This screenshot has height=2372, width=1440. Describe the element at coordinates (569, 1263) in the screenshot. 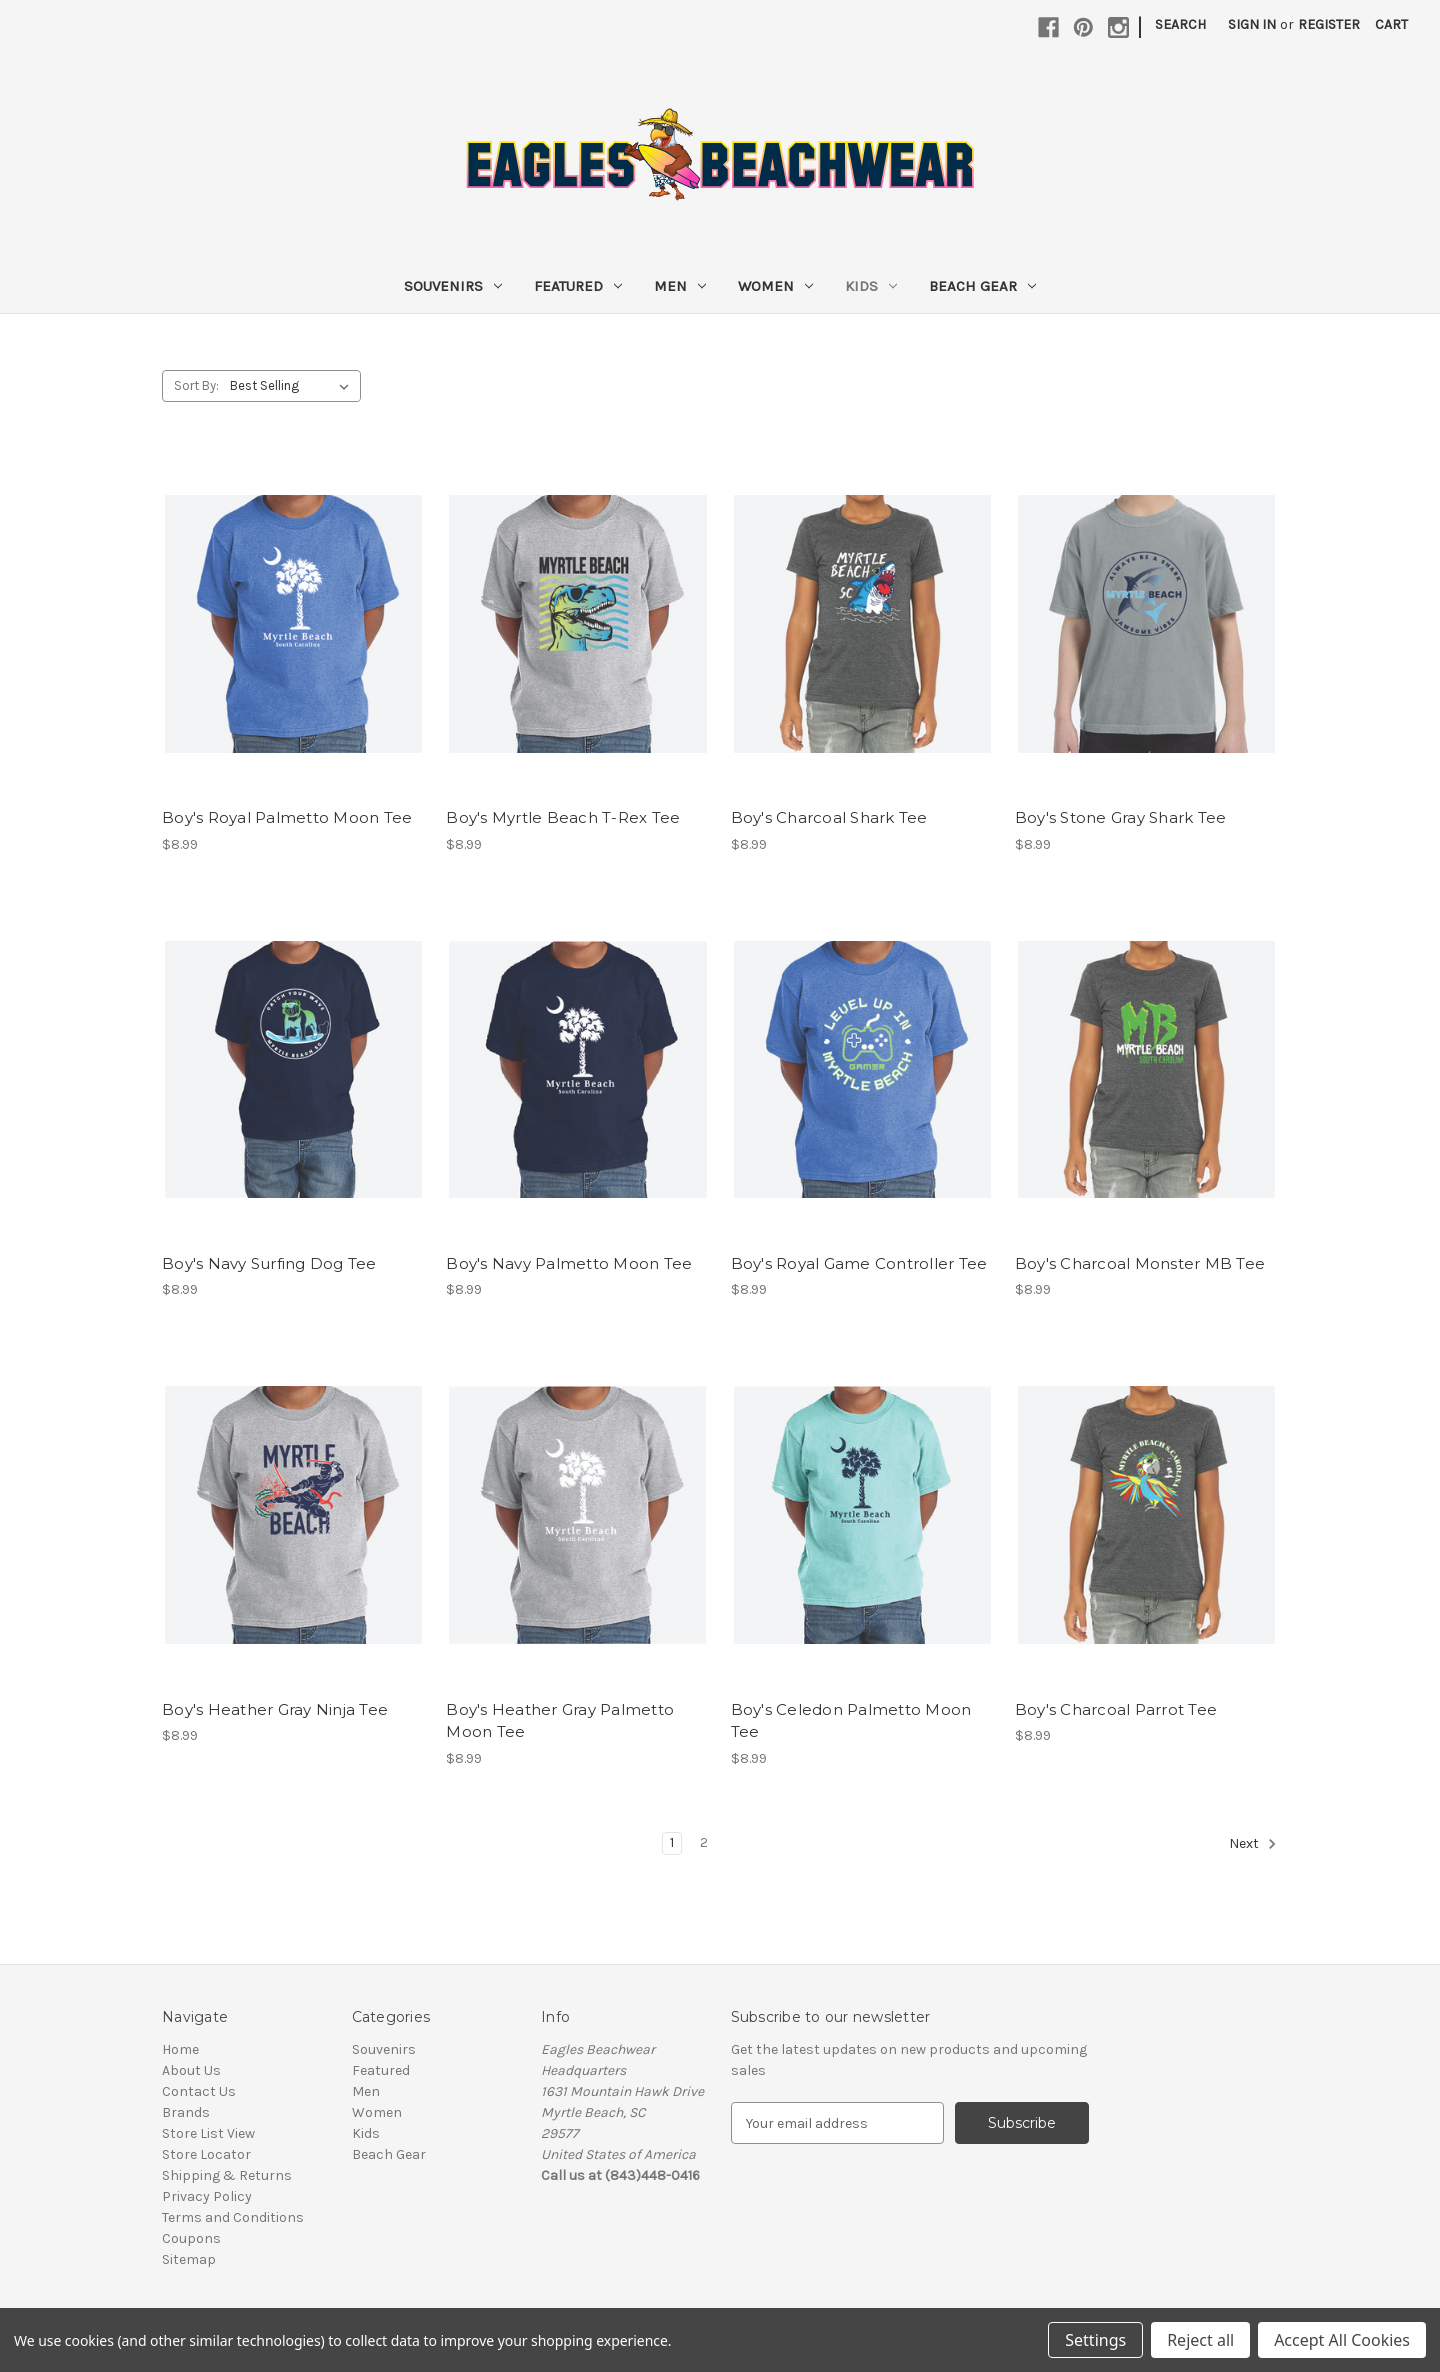

I see `Boy's Navy Palmetto Moon Tee [Boy's Navy Palmetto Moon Tee, $8.99]` at that location.